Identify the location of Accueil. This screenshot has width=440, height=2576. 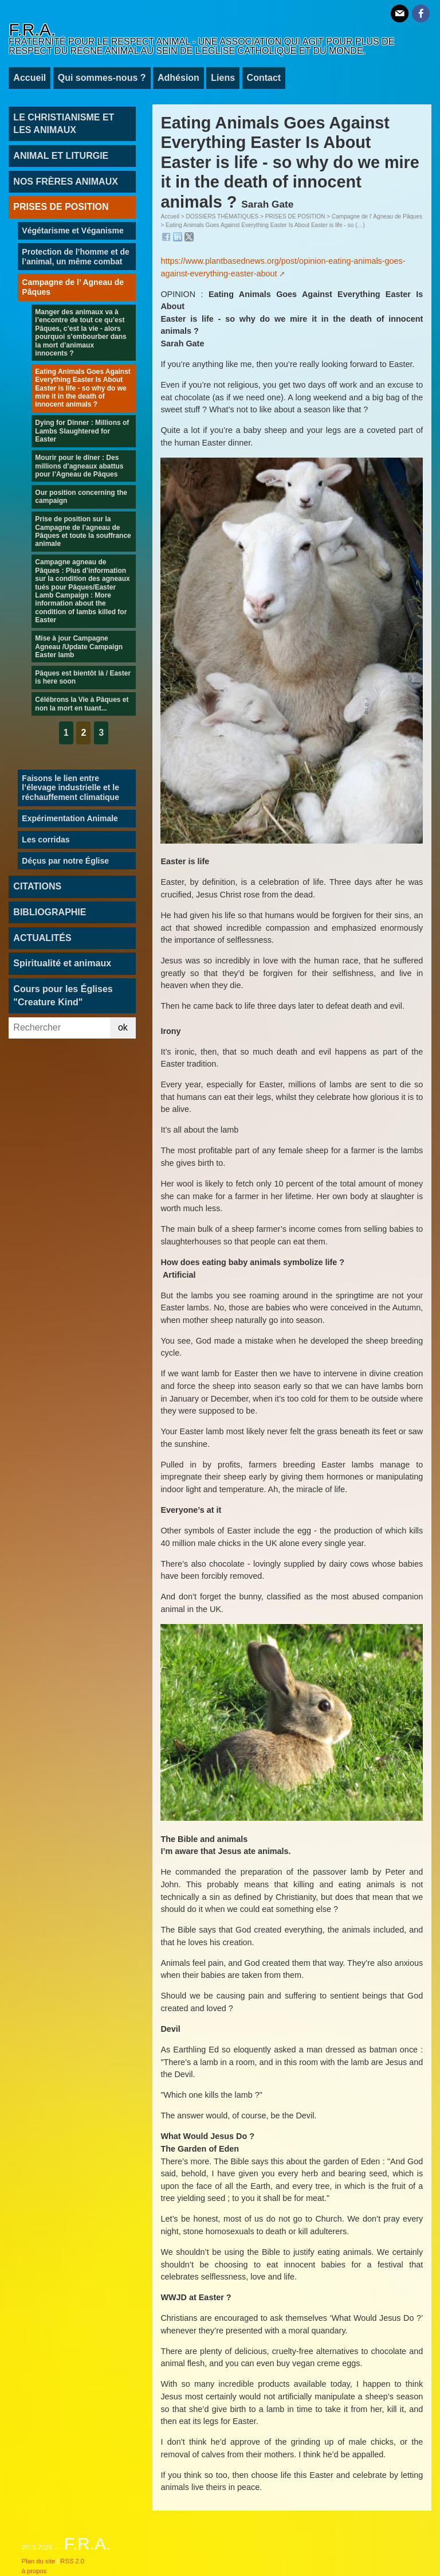
(29, 78).